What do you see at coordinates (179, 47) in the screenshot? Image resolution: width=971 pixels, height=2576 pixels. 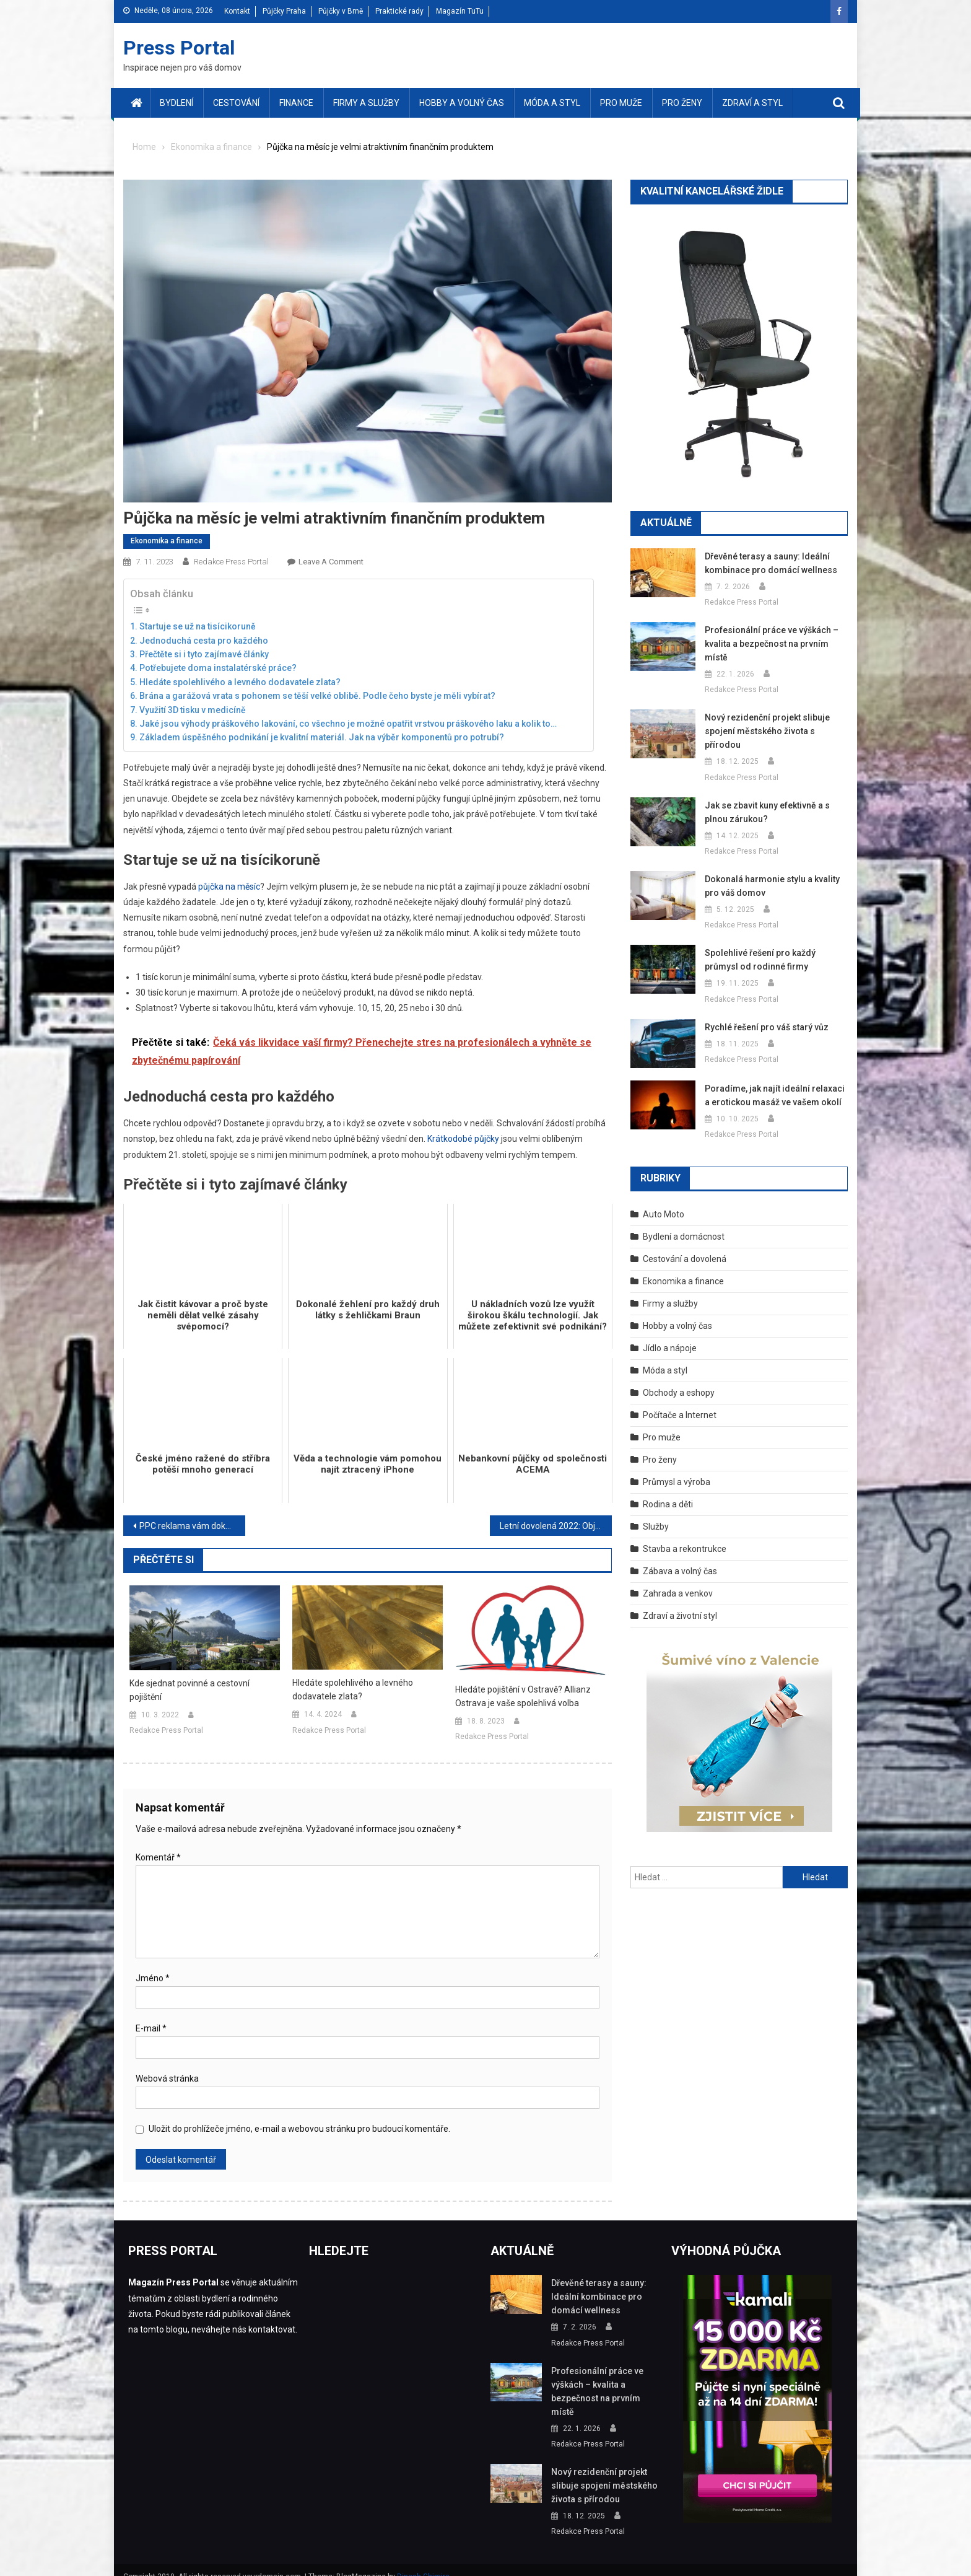 I see `Press Portal` at bounding box center [179, 47].